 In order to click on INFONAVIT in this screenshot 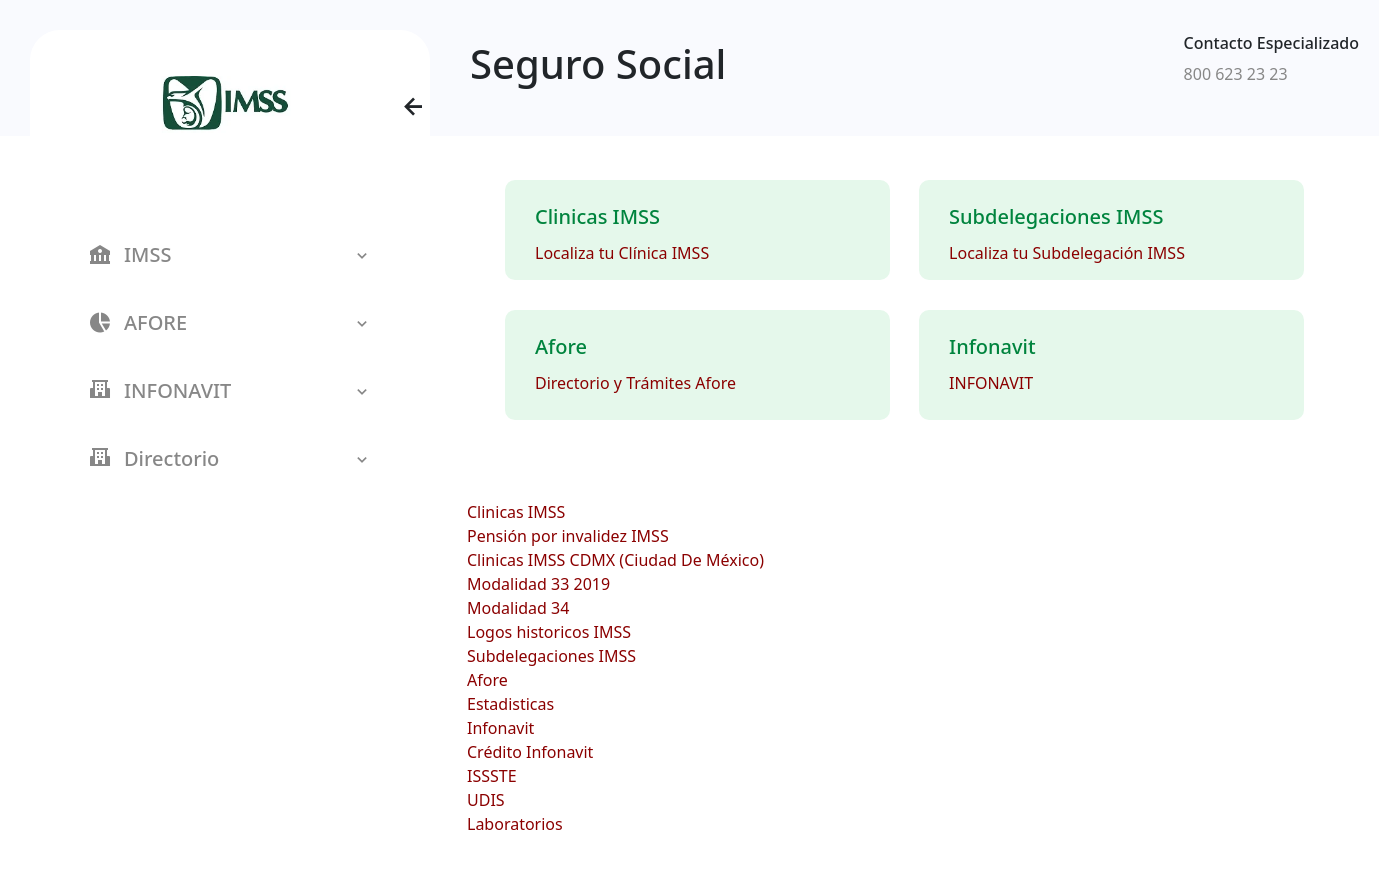, I will do `click(991, 383)`.